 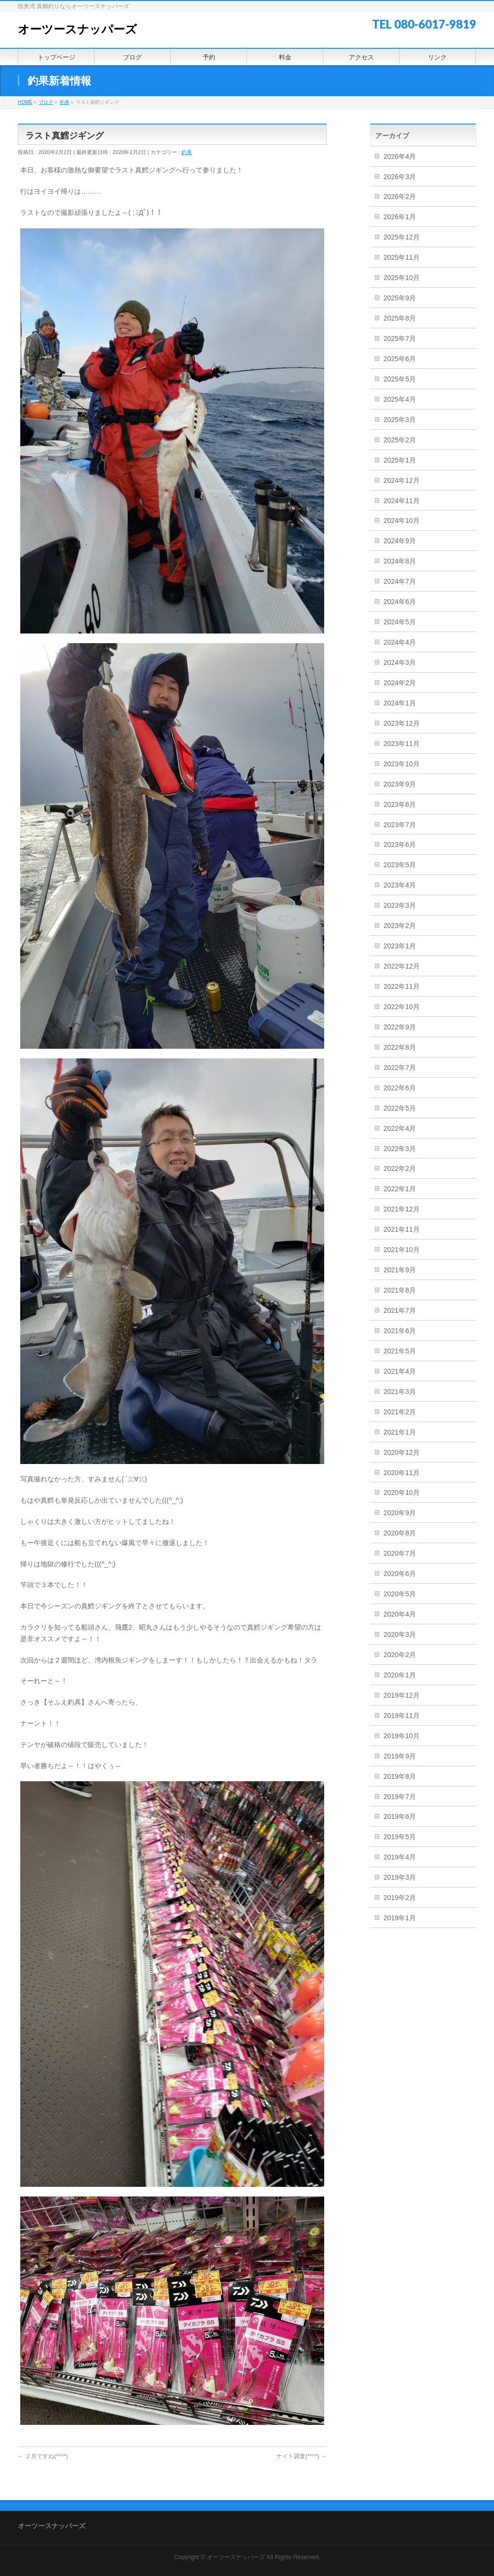 What do you see at coordinates (400, 865) in the screenshot?
I see `2023年5月` at bounding box center [400, 865].